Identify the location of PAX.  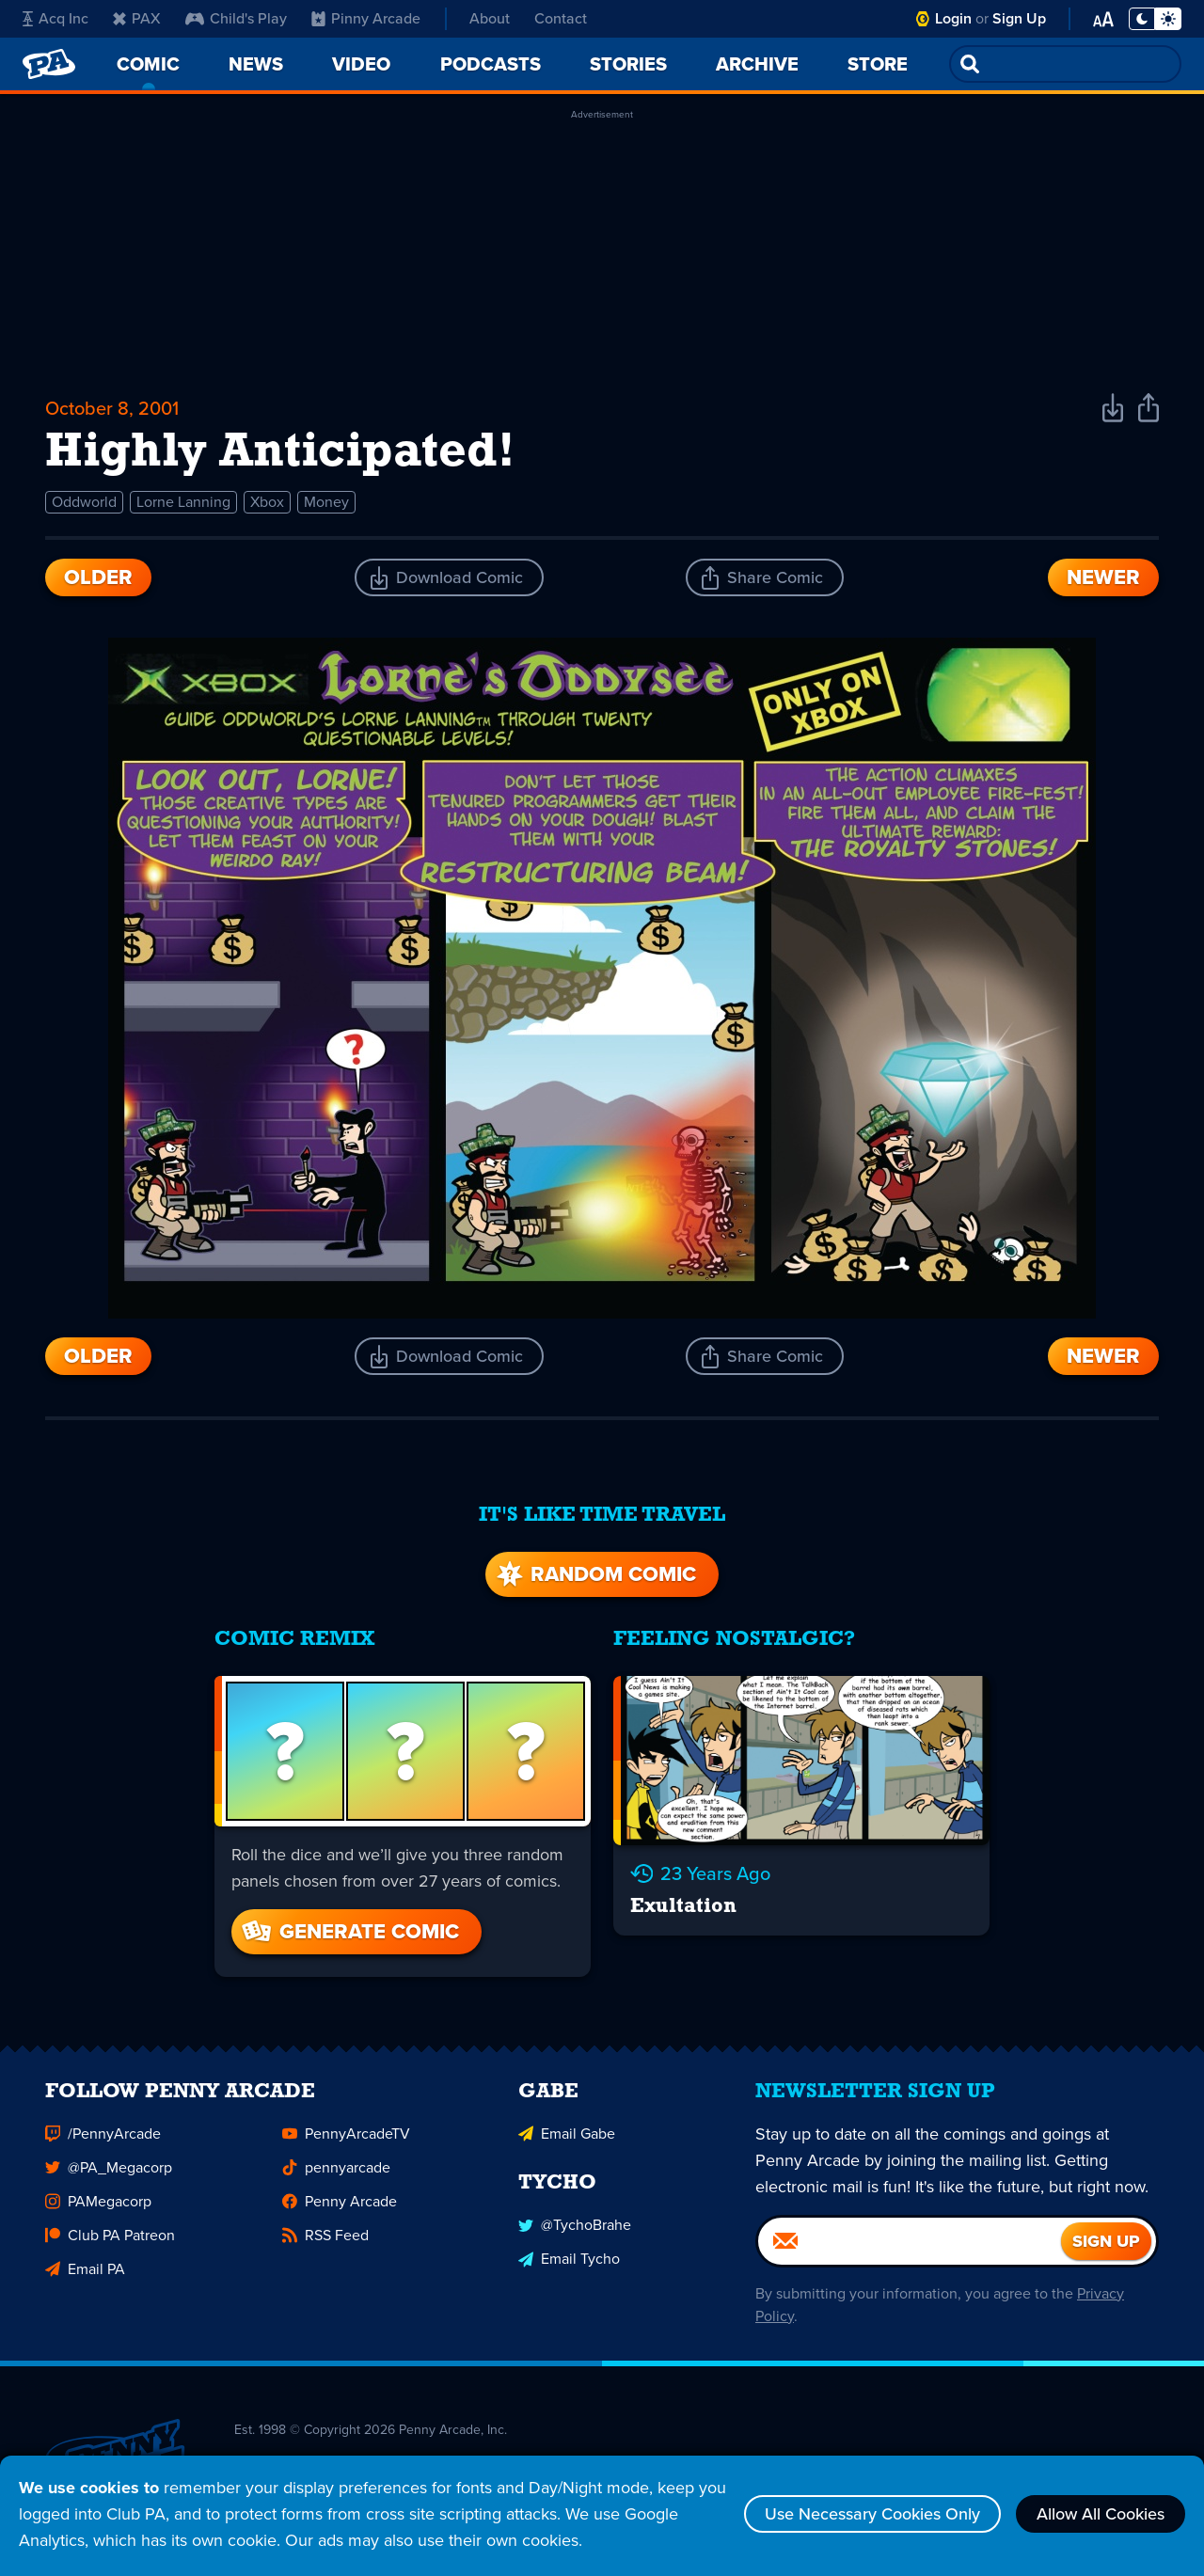
(137, 18).